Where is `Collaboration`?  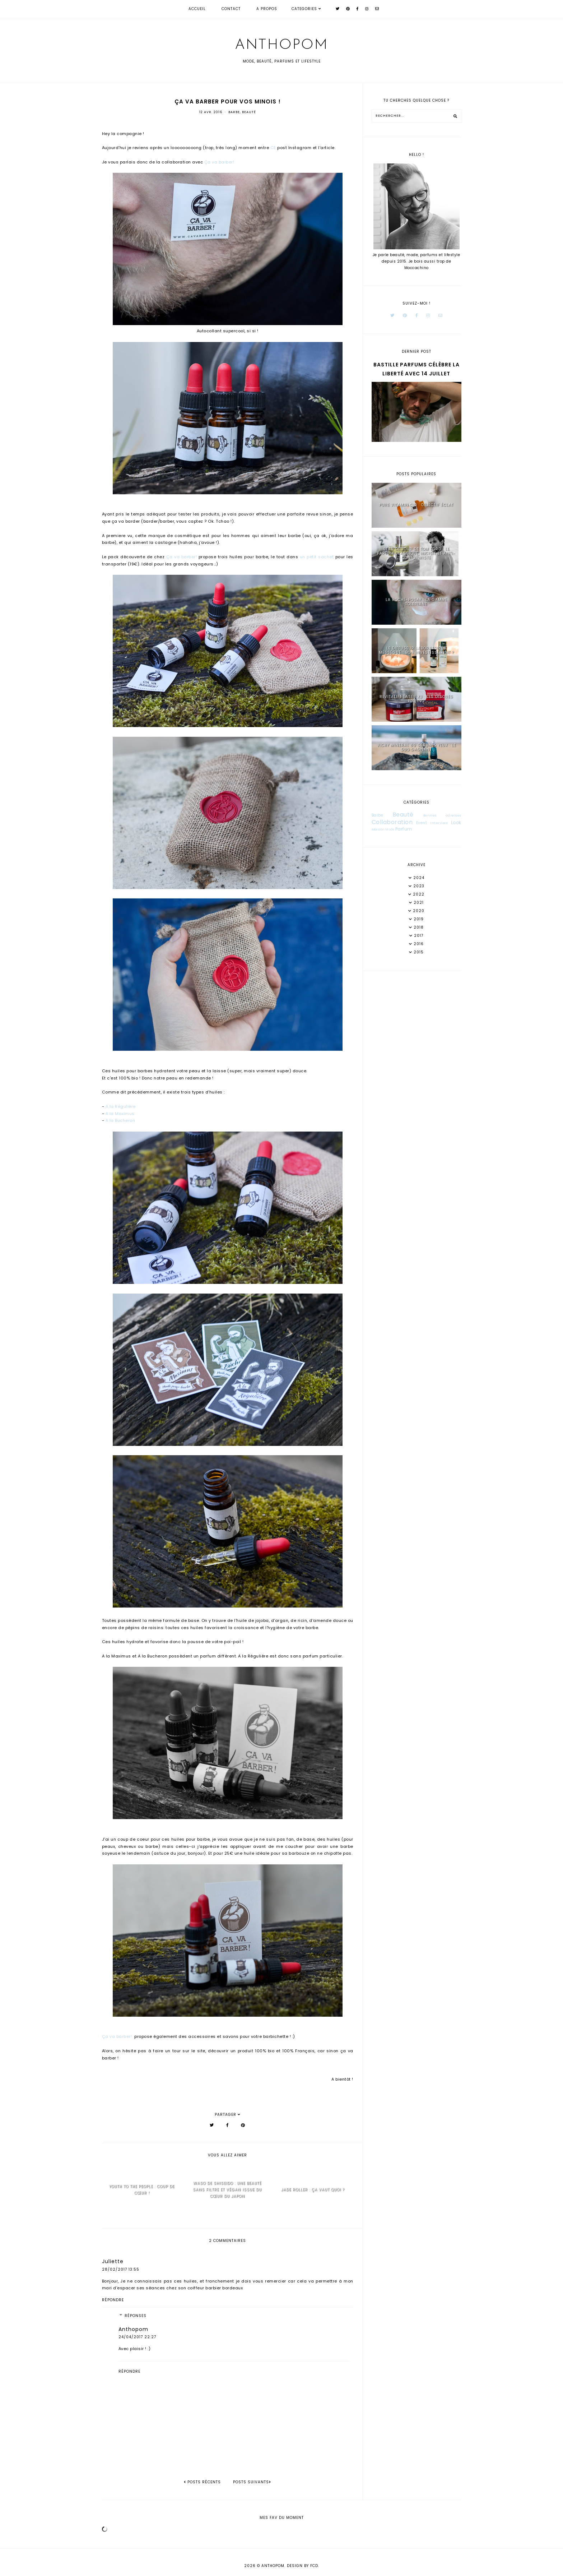
Collaboration is located at coordinates (392, 822).